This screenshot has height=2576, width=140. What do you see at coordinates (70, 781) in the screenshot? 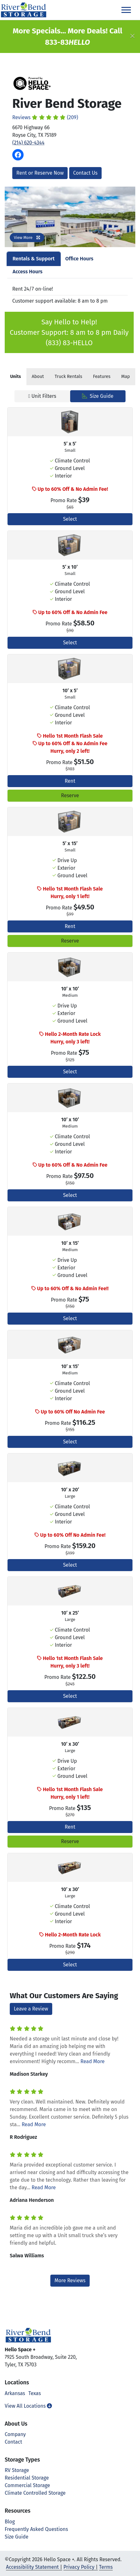
I see `Rent` at bounding box center [70, 781].